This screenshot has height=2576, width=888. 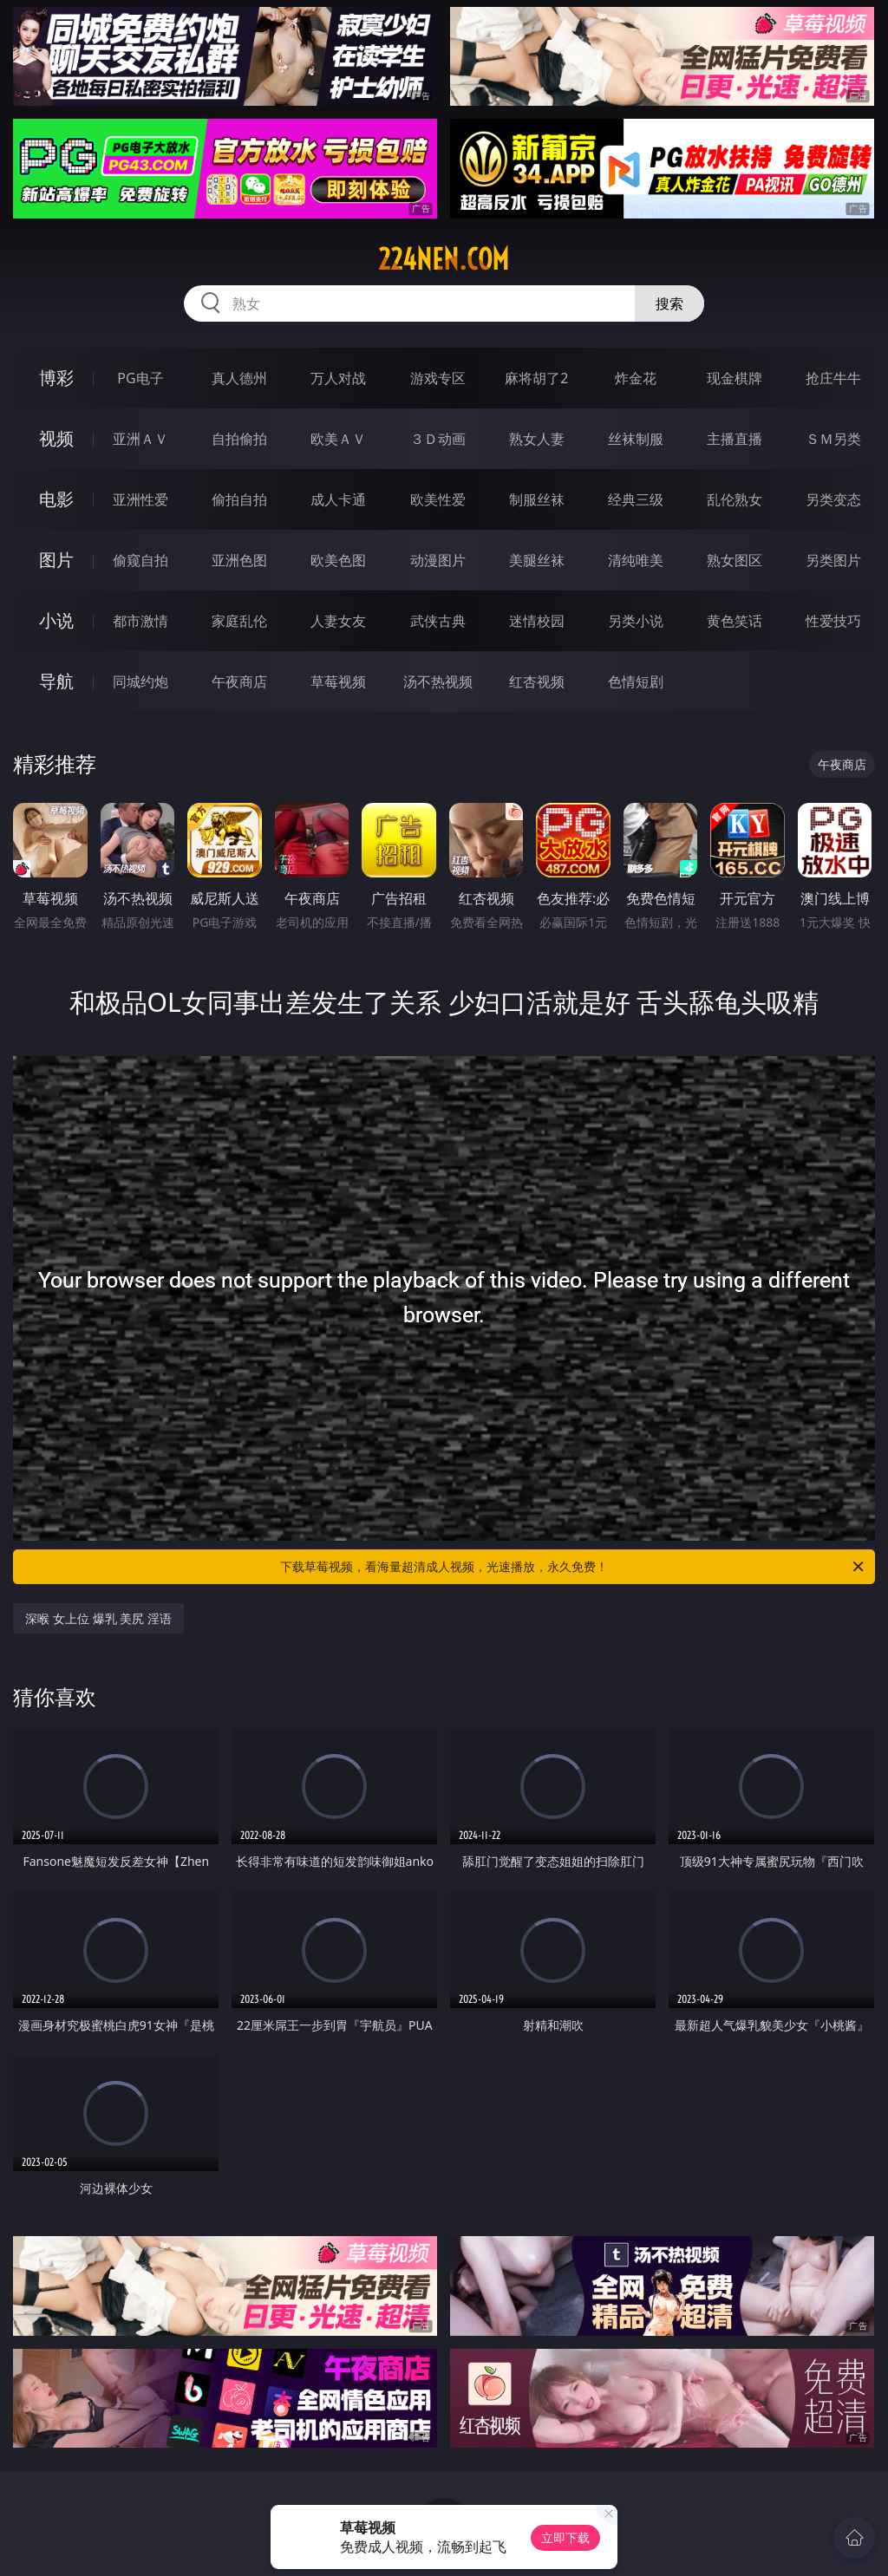 I want to click on 红杏视频, so click(x=537, y=681).